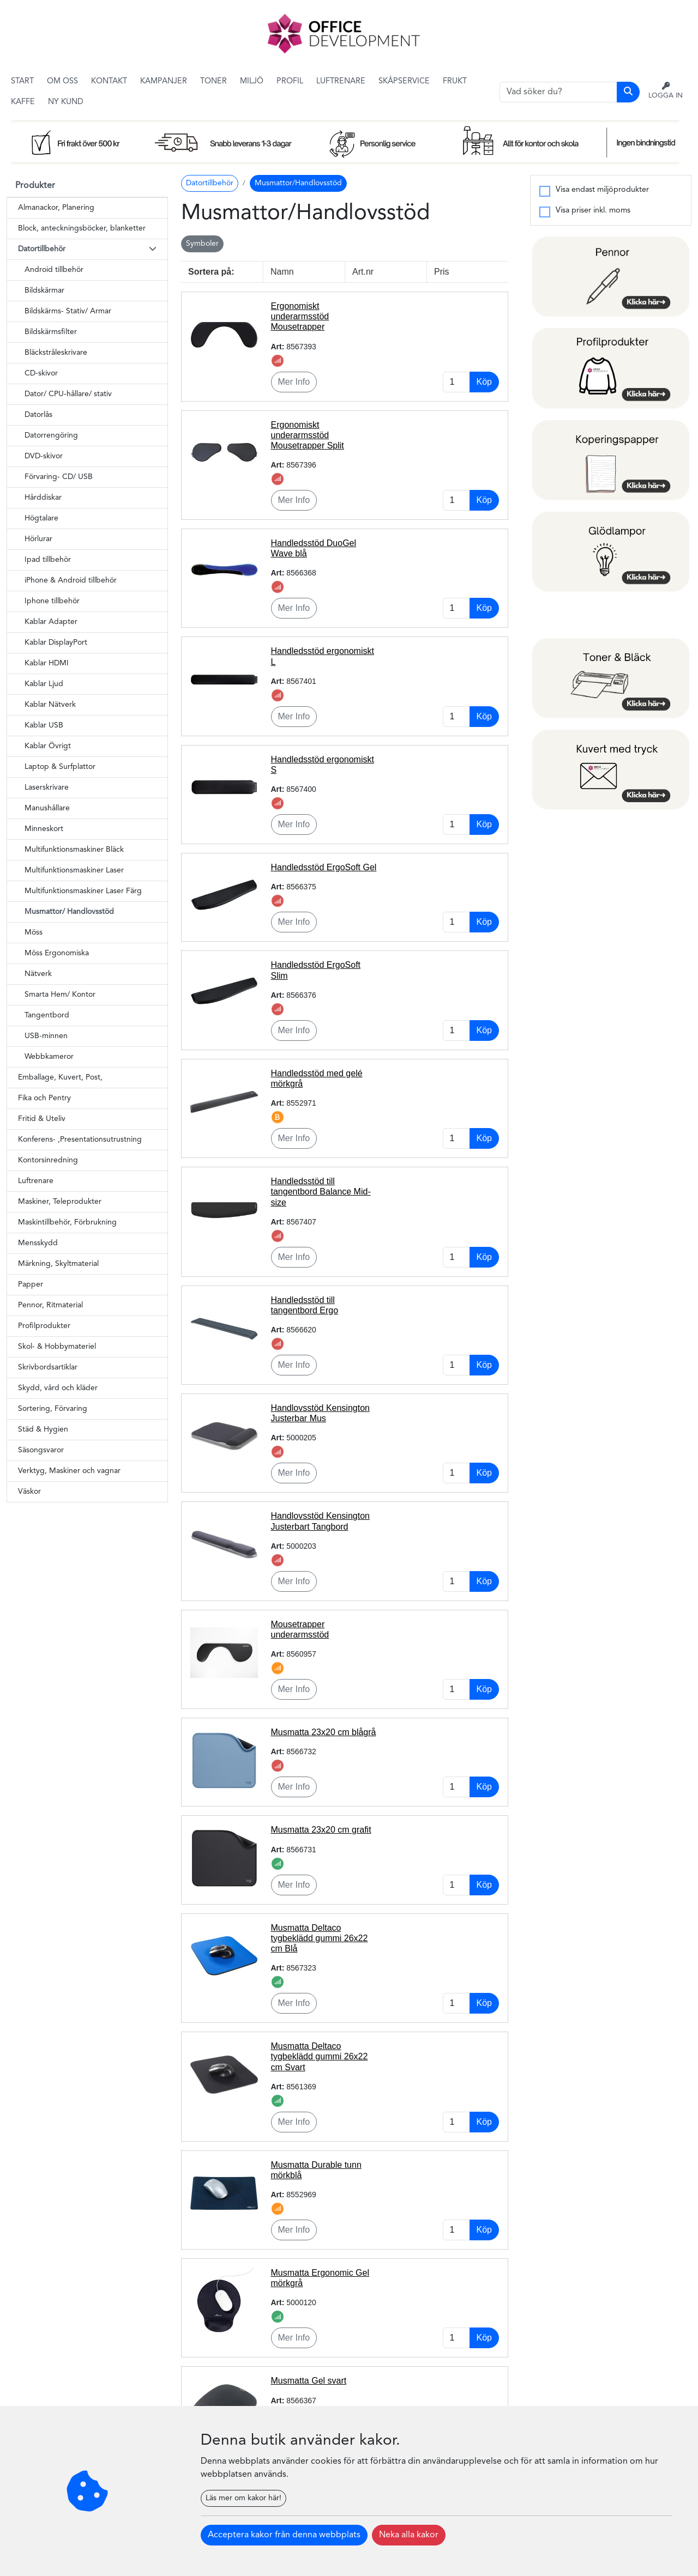 The height and width of the screenshot is (2576, 698). What do you see at coordinates (163, 81) in the screenshot?
I see `Kampanjer` at bounding box center [163, 81].